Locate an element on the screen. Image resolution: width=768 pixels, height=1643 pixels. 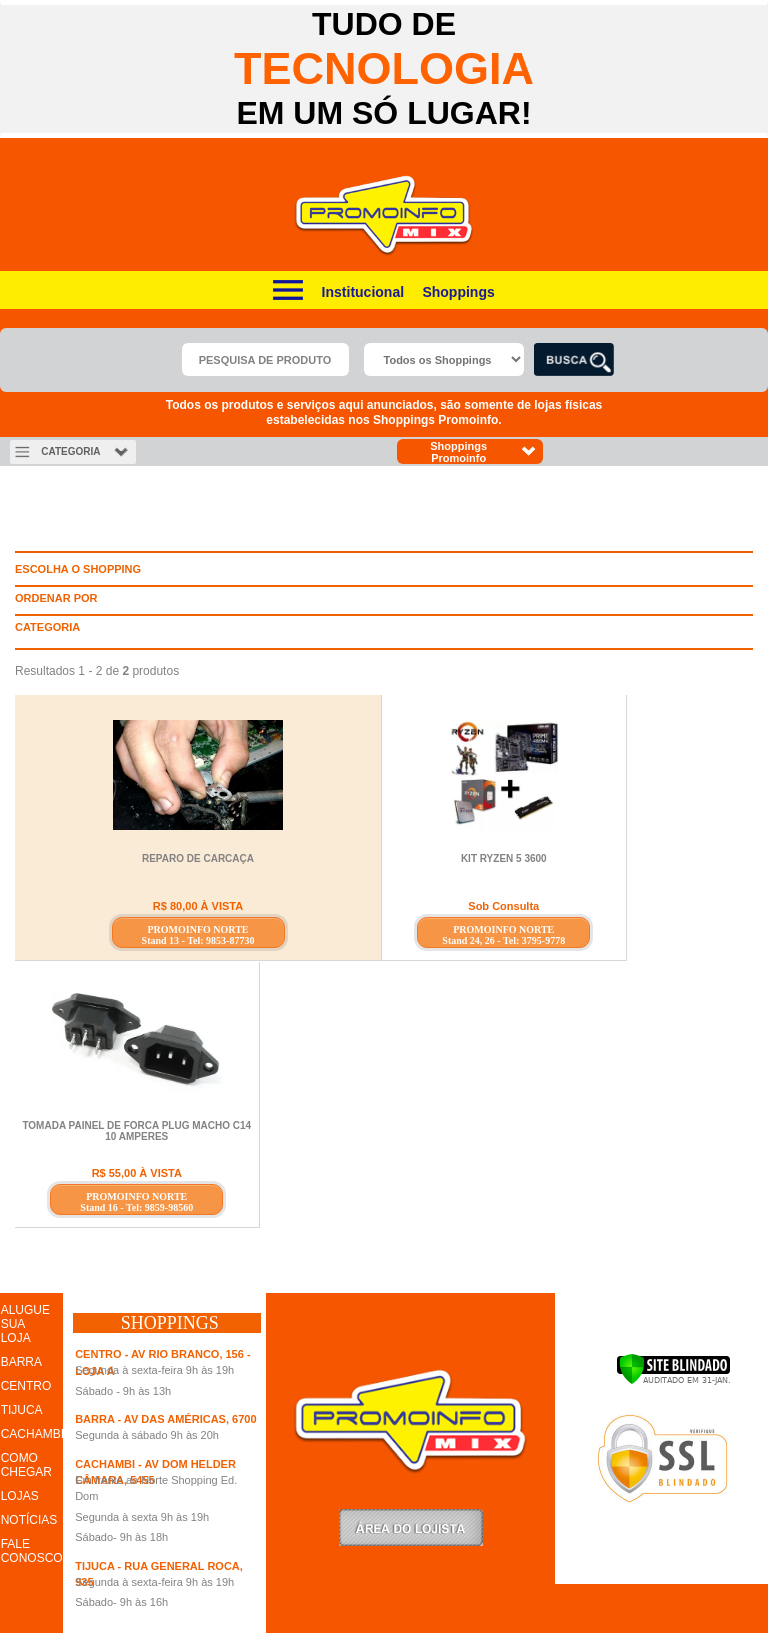
CACHAMBI is located at coordinates (32, 1434).